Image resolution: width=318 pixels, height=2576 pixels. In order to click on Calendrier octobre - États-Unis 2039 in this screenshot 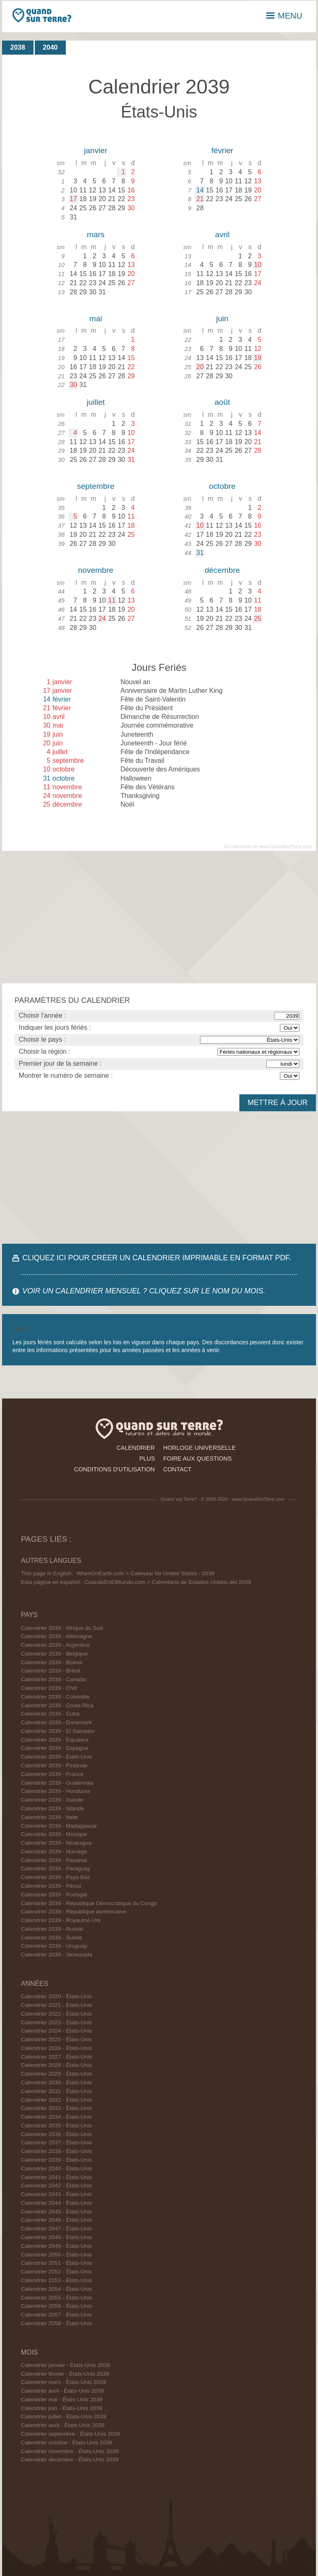, I will do `click(66, 2442)`.